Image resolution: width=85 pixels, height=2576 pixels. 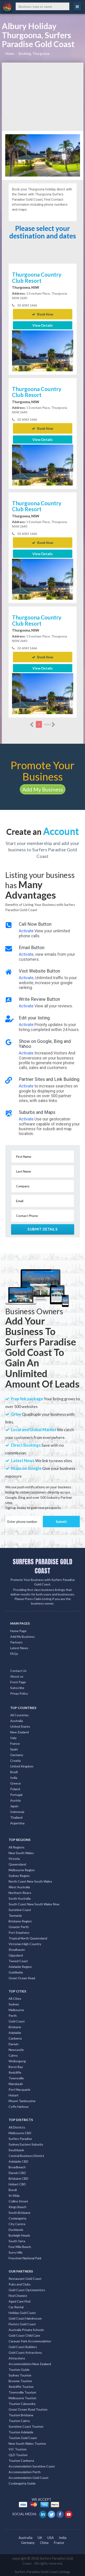 I want to click on Japan, so click(x=14, y=1806).